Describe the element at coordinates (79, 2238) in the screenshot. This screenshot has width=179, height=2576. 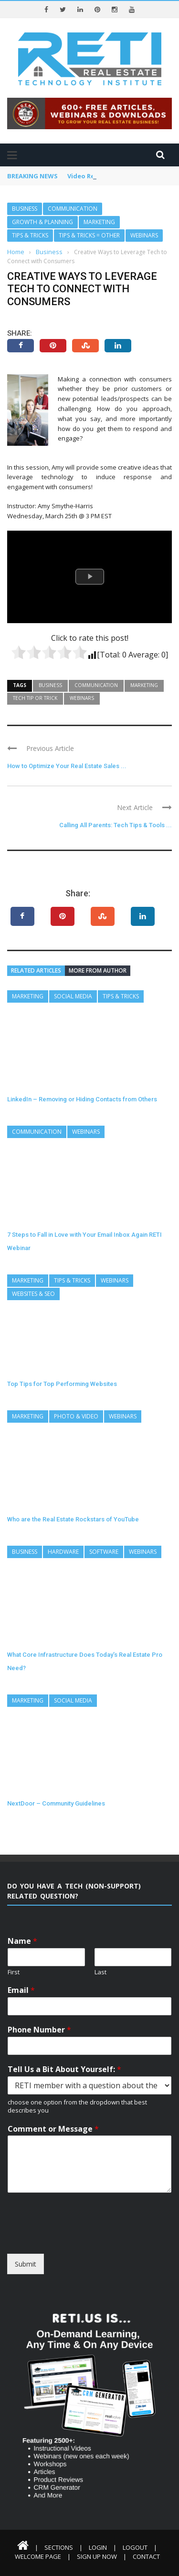
I see `[presentation]` at that location.